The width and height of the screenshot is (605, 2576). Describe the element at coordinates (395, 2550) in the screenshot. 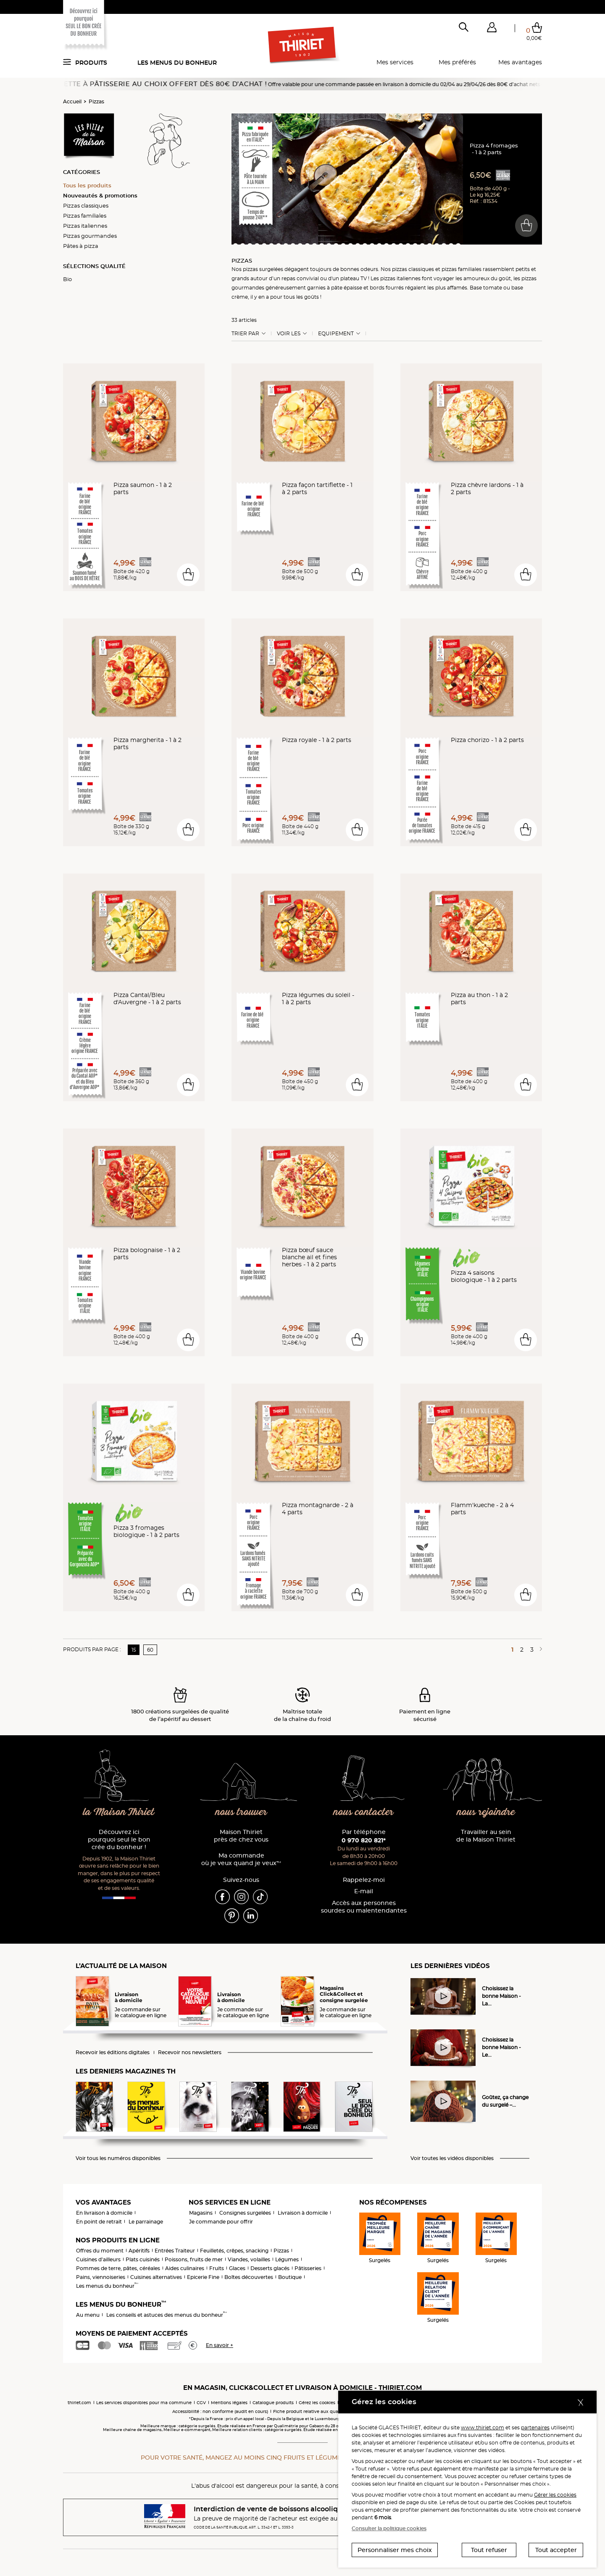

I see `Personnaliser mes choix` at that location.